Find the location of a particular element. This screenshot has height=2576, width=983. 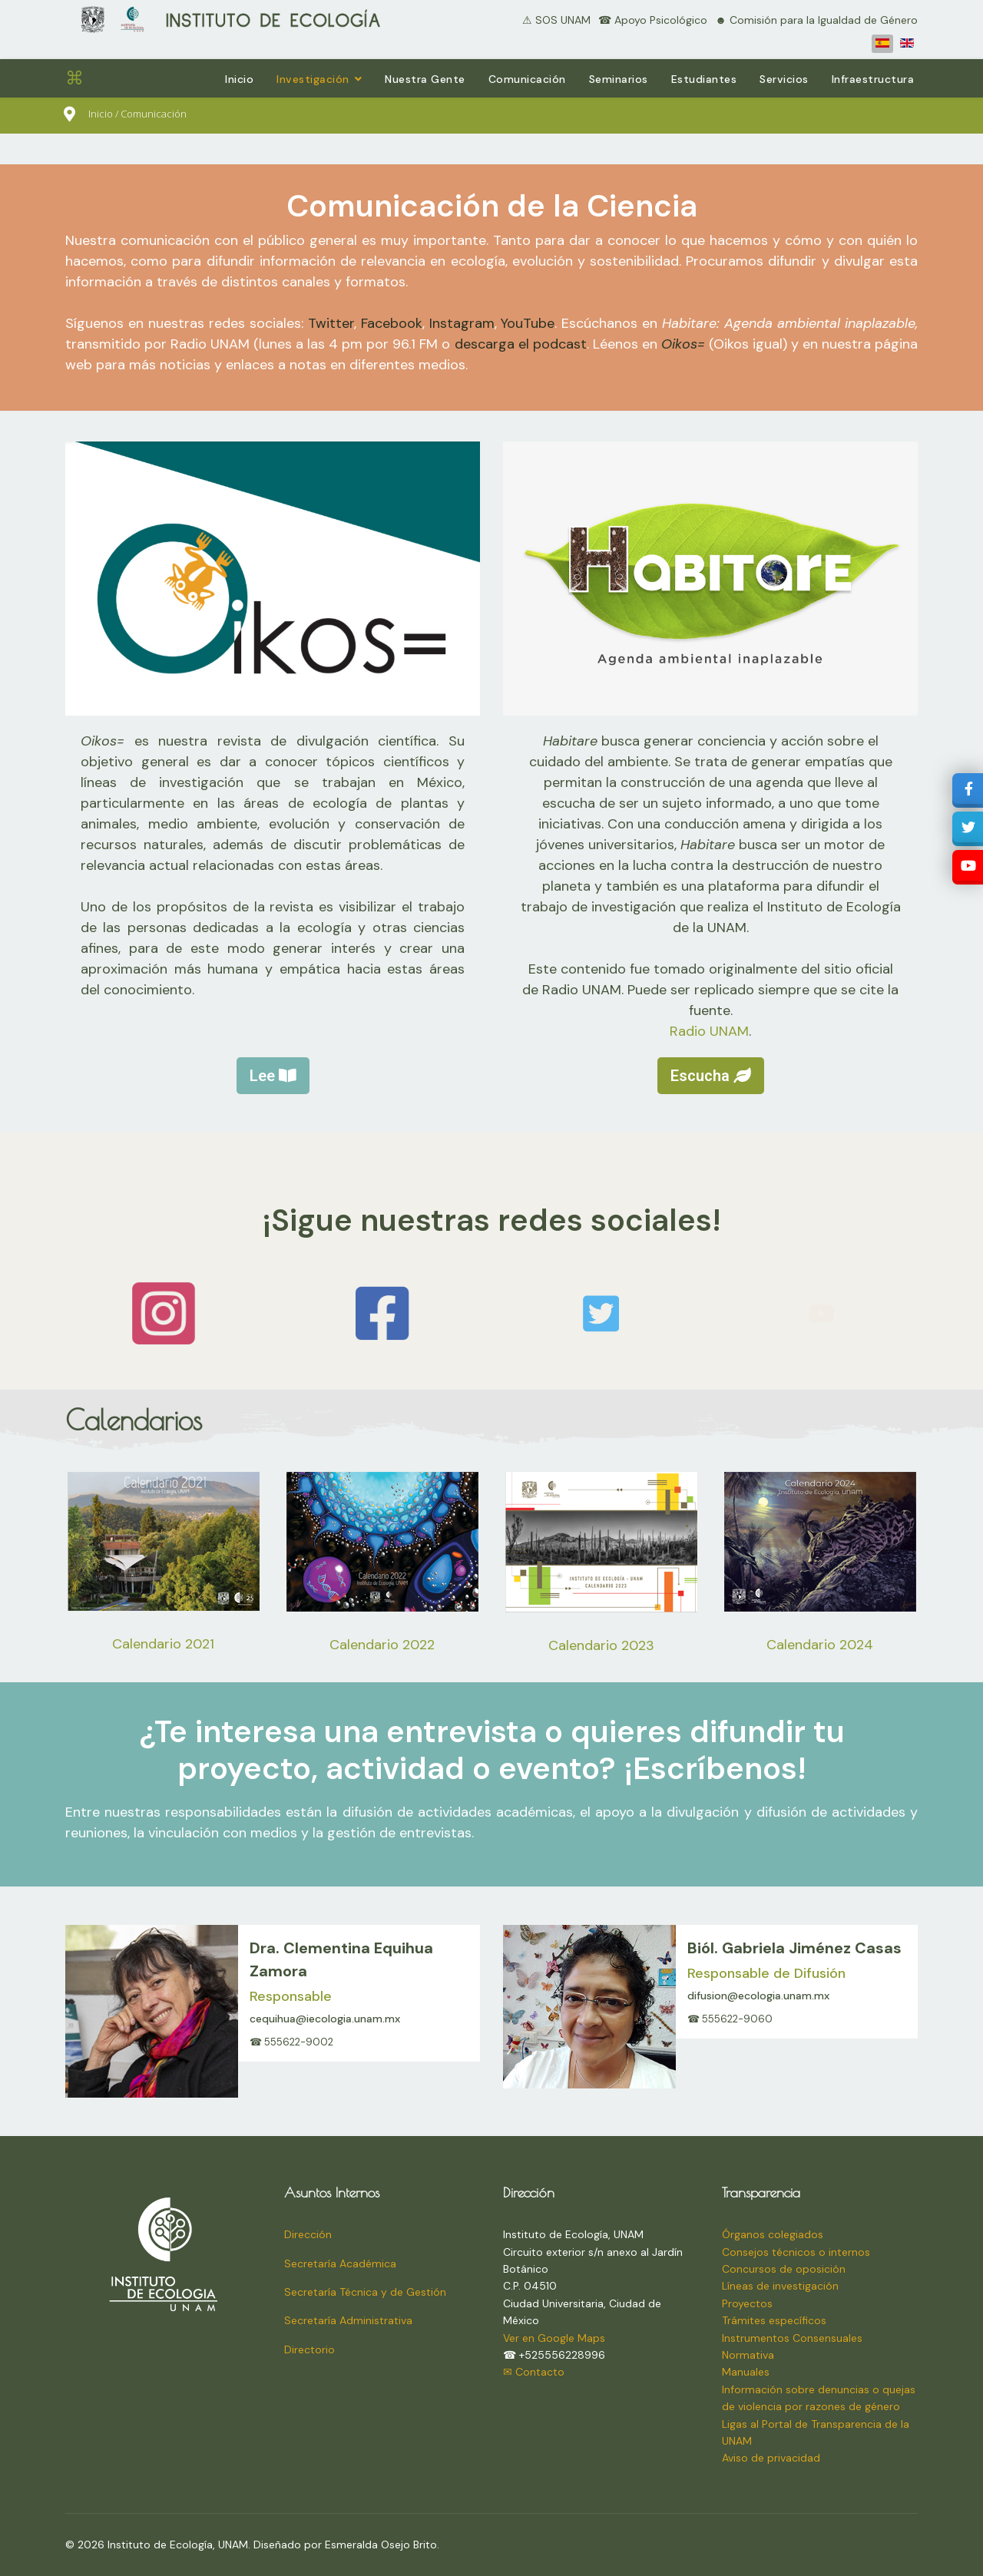

Oikos= is located at coordinates (683, 344).